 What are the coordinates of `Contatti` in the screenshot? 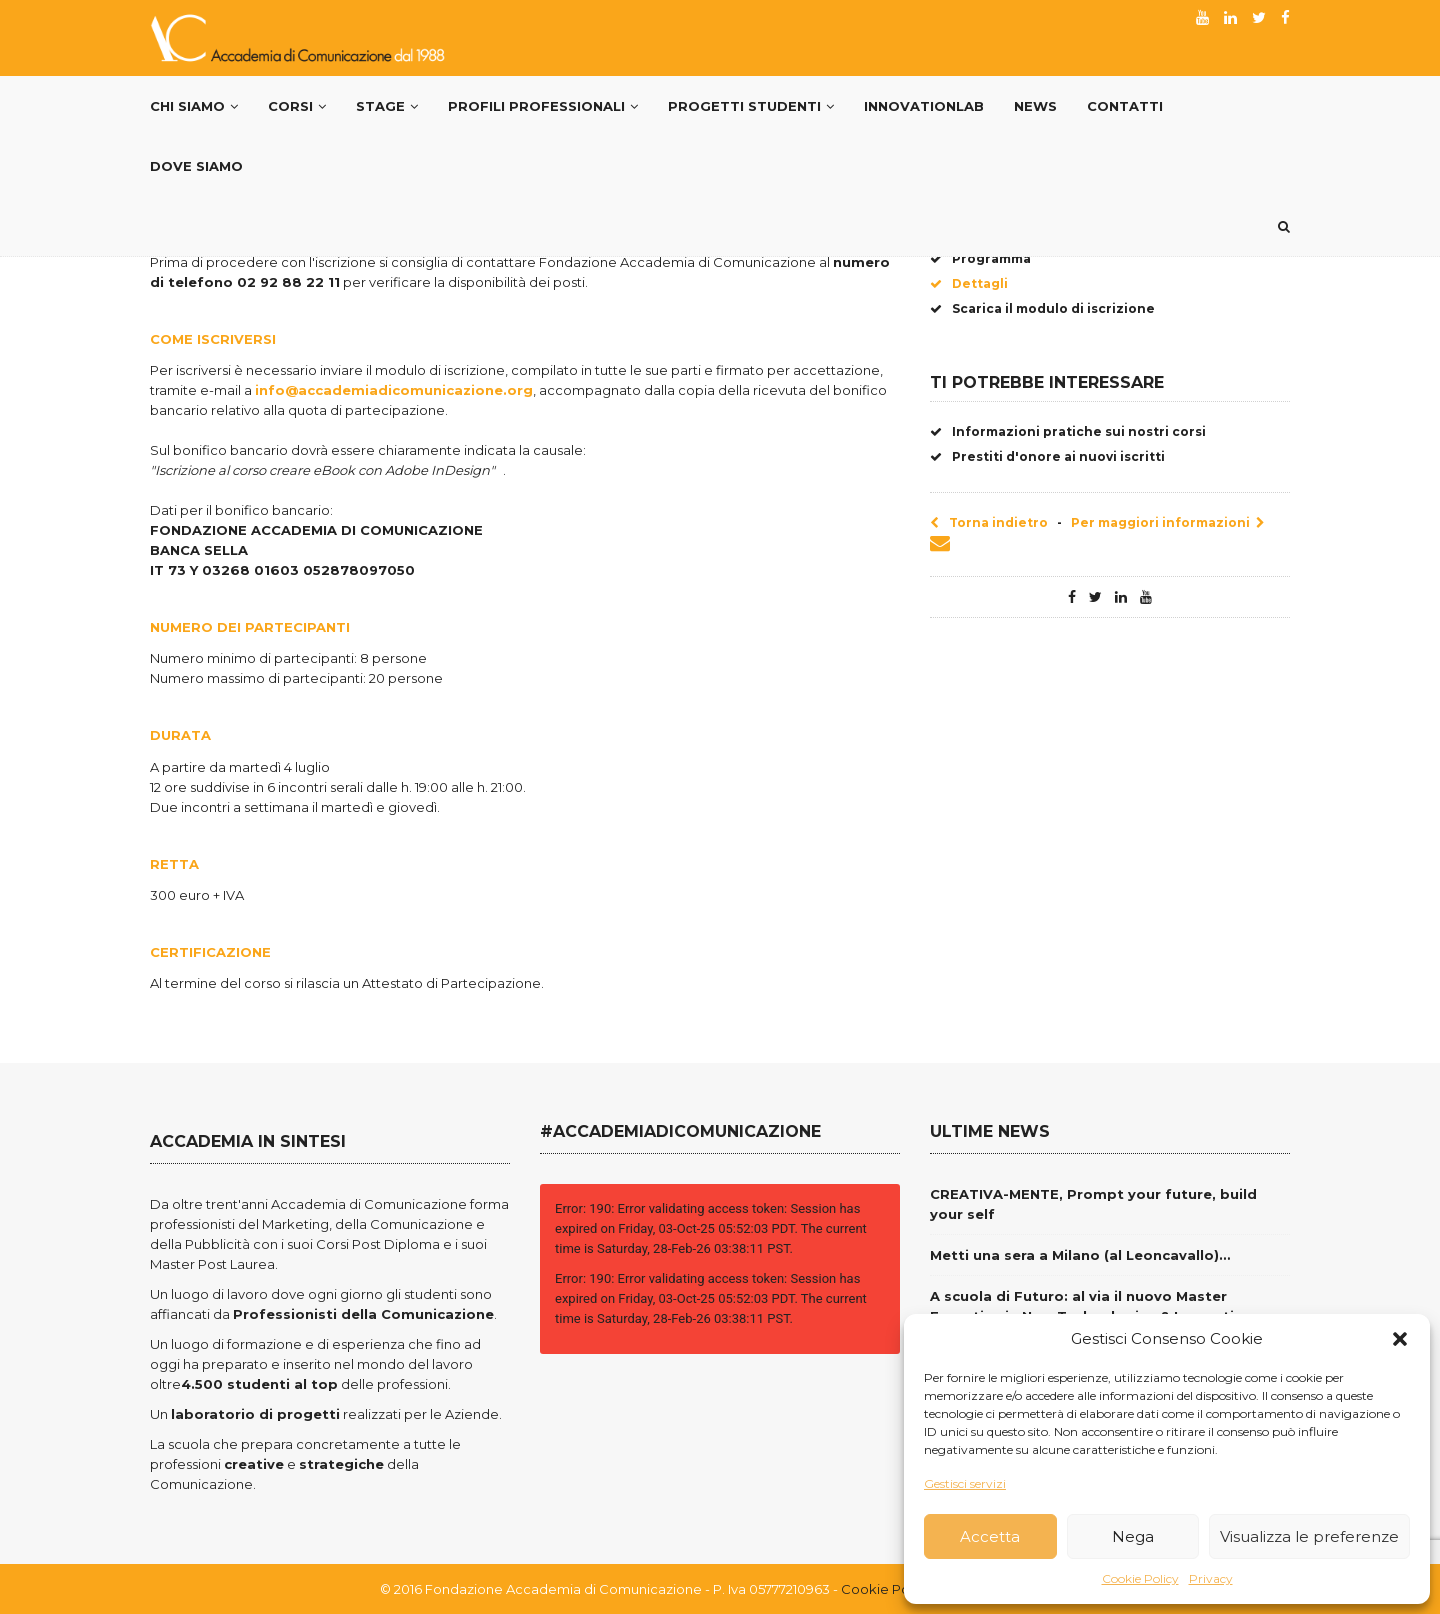 It's located at (1125, 106).